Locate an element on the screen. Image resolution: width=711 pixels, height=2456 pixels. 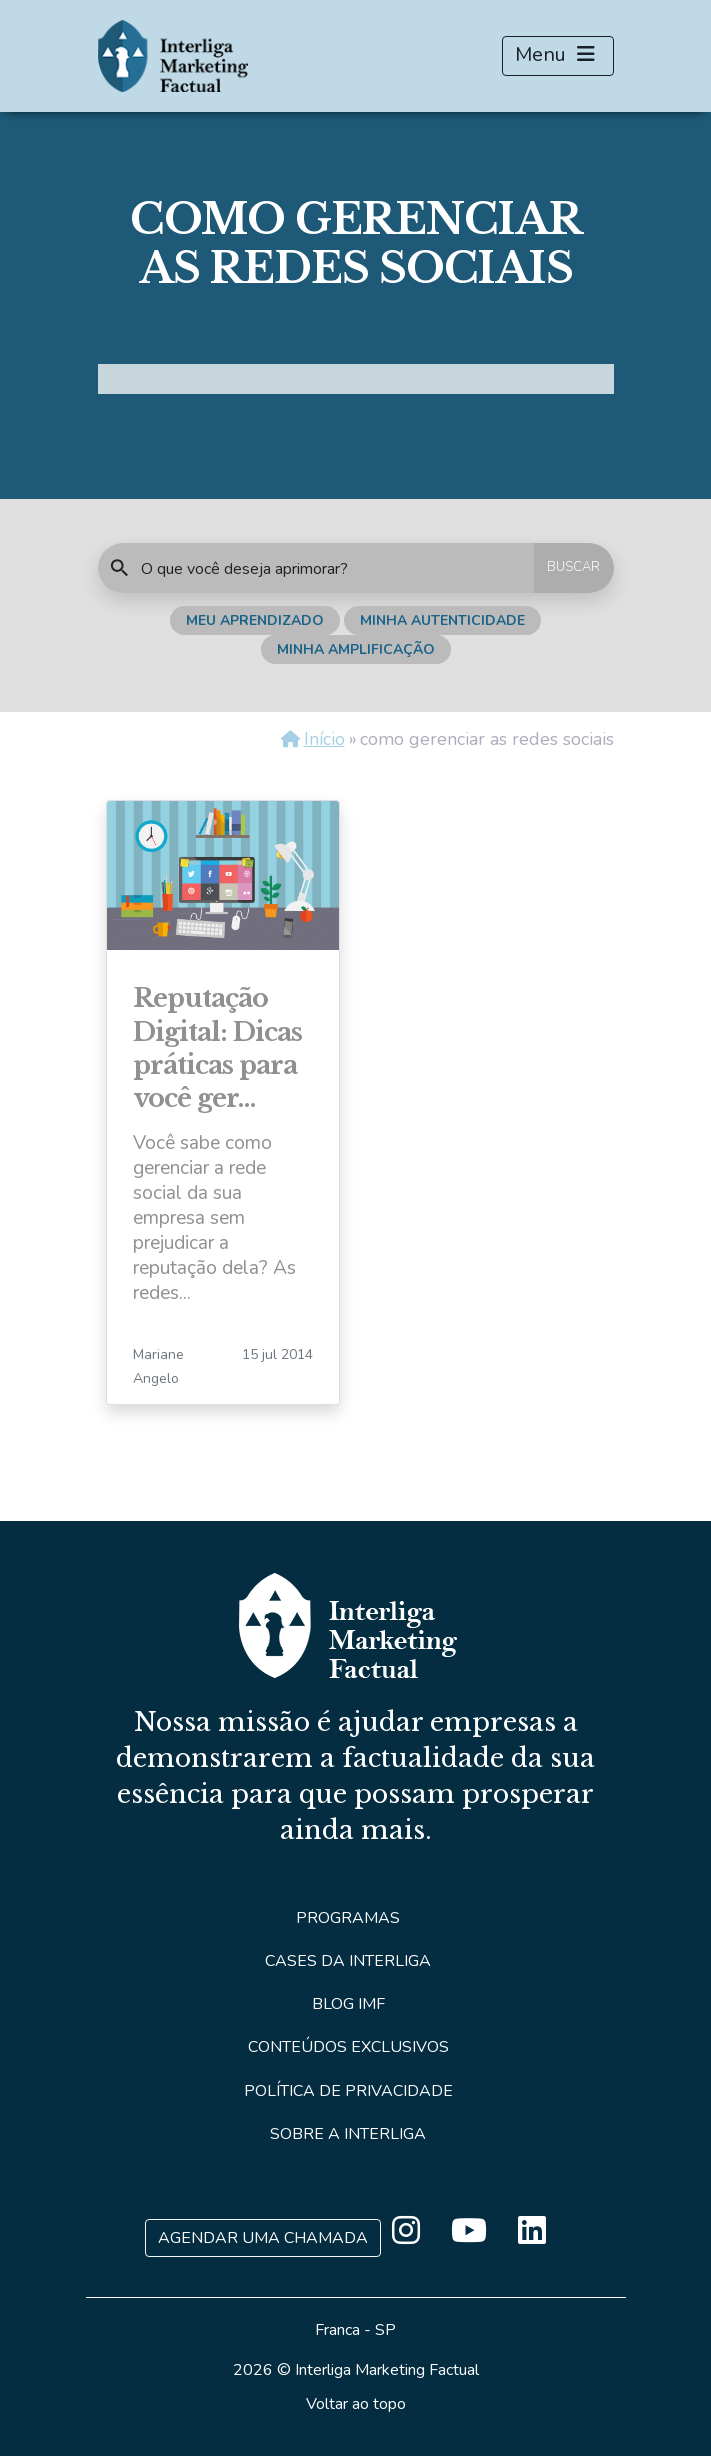
Minha Amplificação is located at coordinates (356, 649).